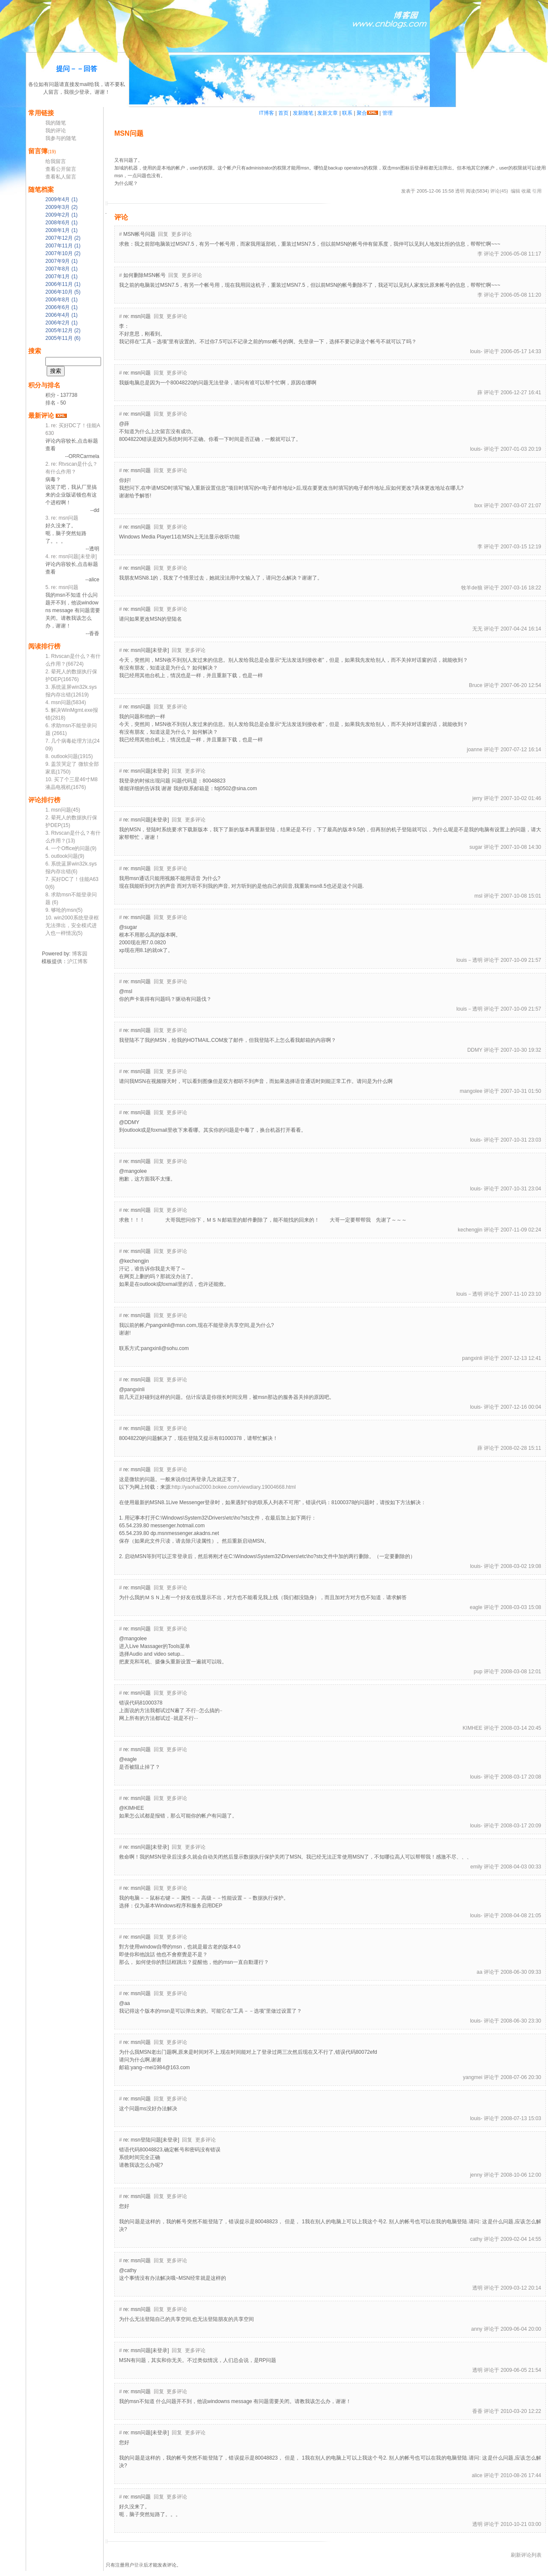  What do you see at coordinates (477, 629) in the screenshot?
I see `无无` at bounding box center [477, 629].